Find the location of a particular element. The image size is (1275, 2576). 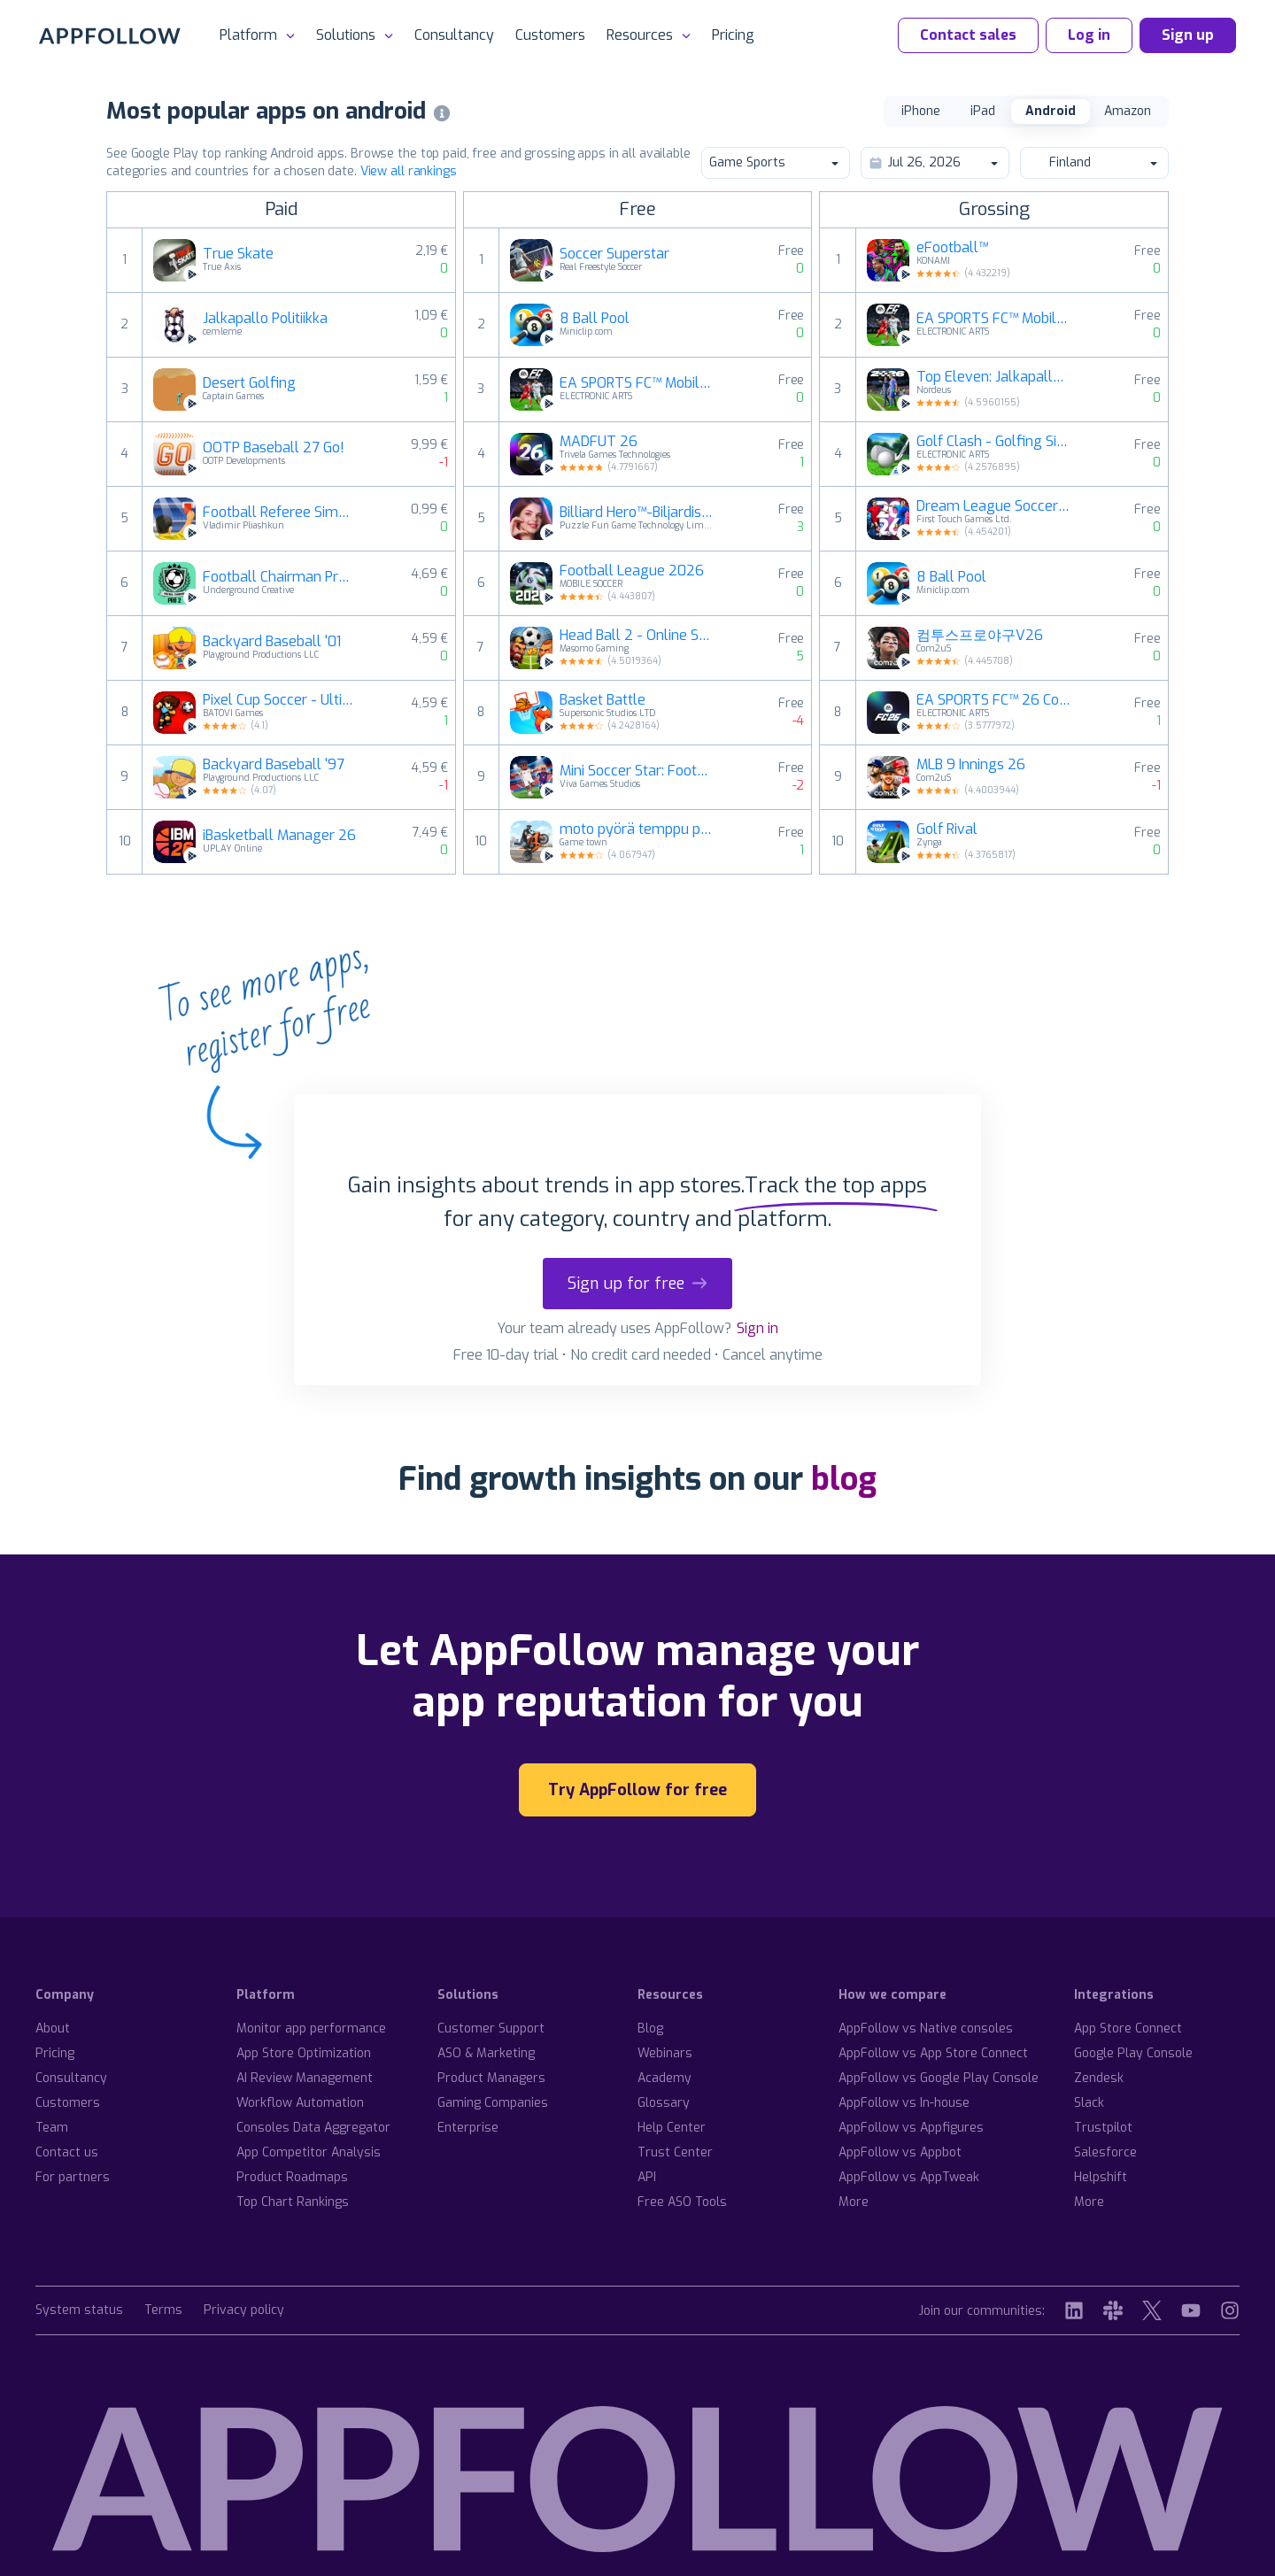

Backyard Baseball '01 is located at coordinates (272, 642).